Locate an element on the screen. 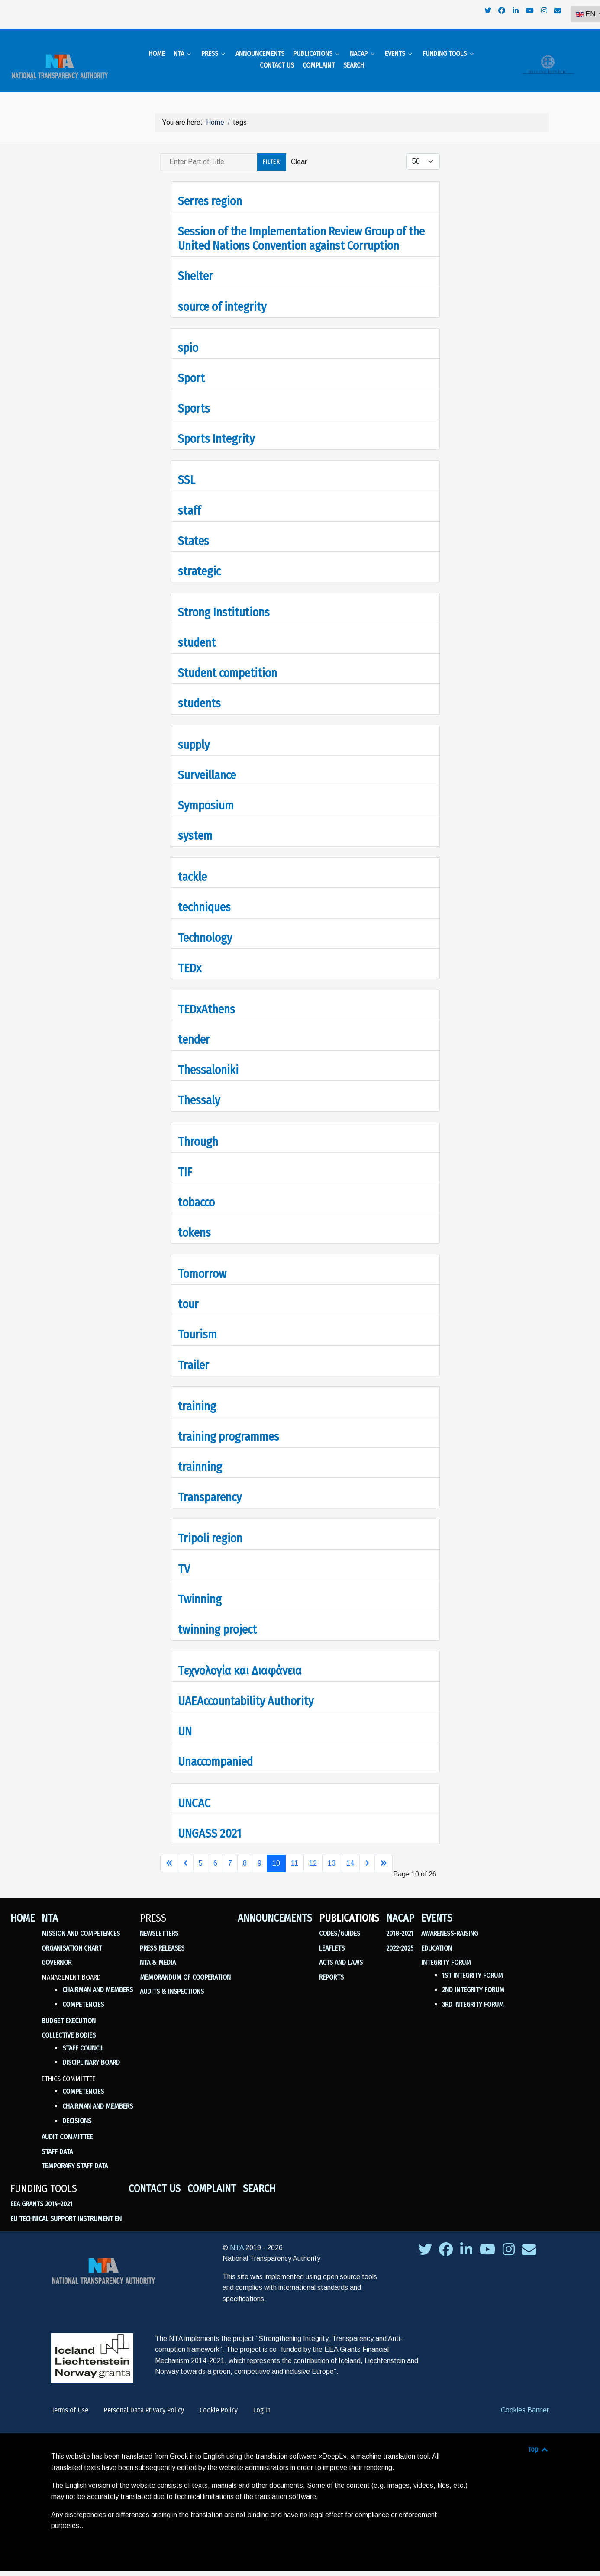 Image resolution: width=600 pixels, height=2576 pixels. Thessaly is located at coordinates (199, 1090).